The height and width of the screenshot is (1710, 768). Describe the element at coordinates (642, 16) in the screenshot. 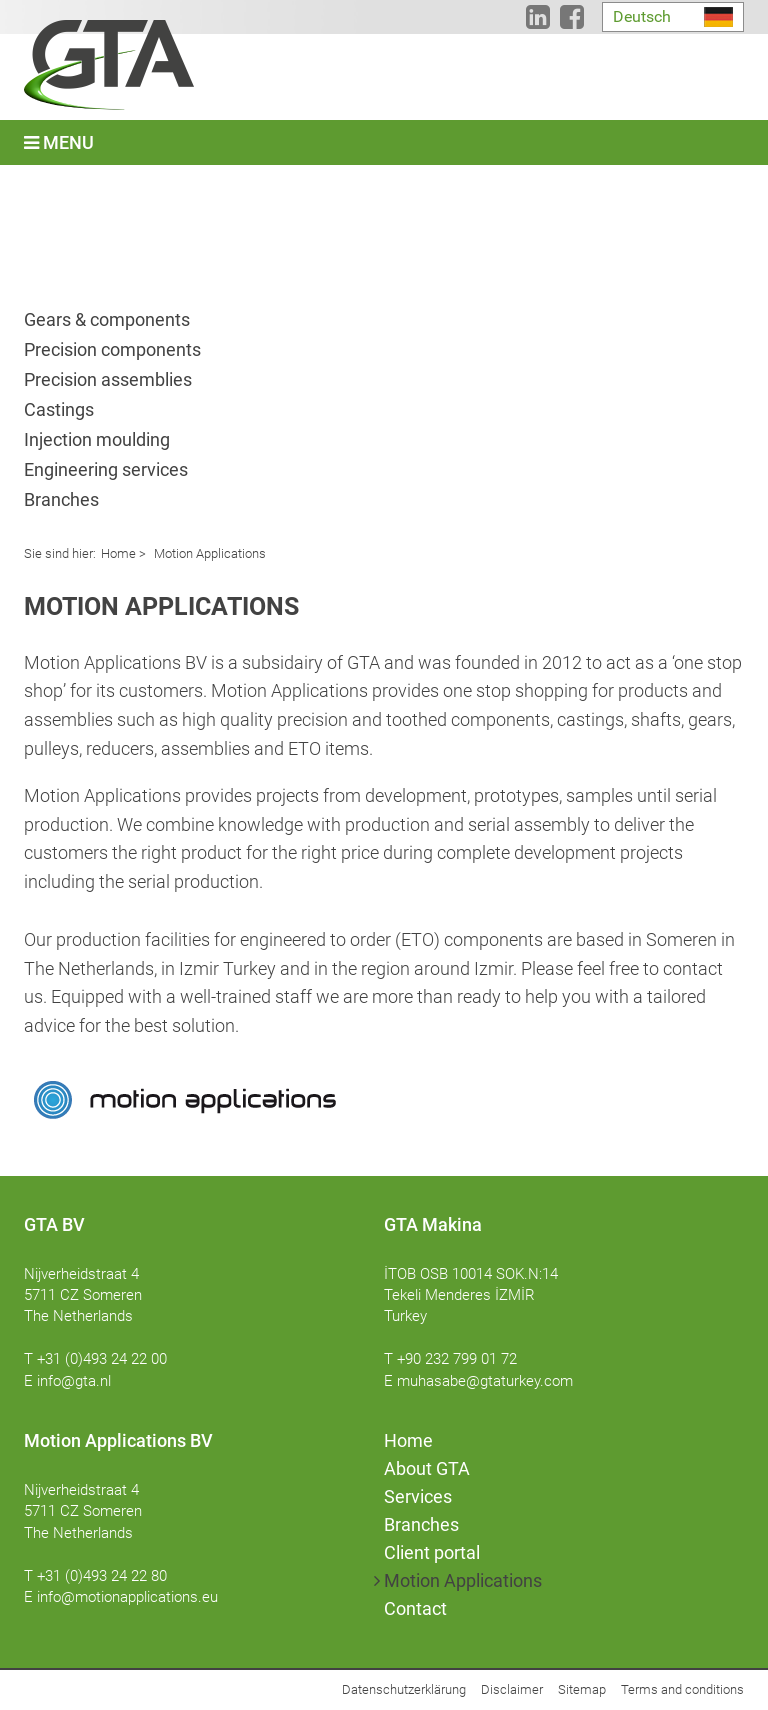

I see `Deutsch` at that location.